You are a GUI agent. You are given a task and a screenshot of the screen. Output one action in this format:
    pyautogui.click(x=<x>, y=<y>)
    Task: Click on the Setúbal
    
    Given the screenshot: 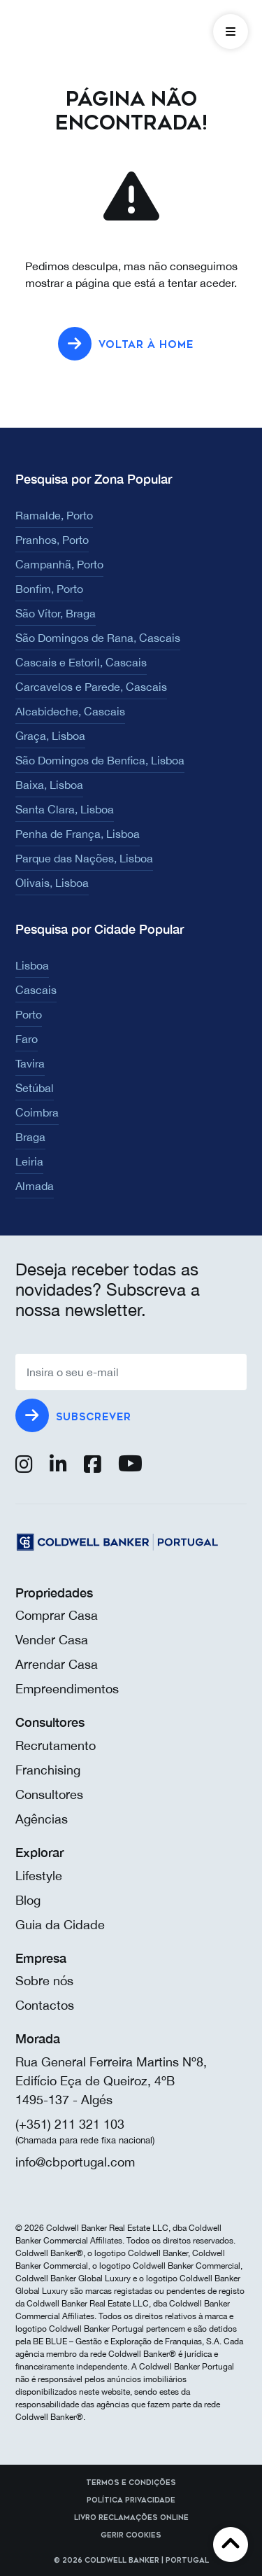 What is the action you would take?
    pyautogui.click(x=34, y=1088)
    